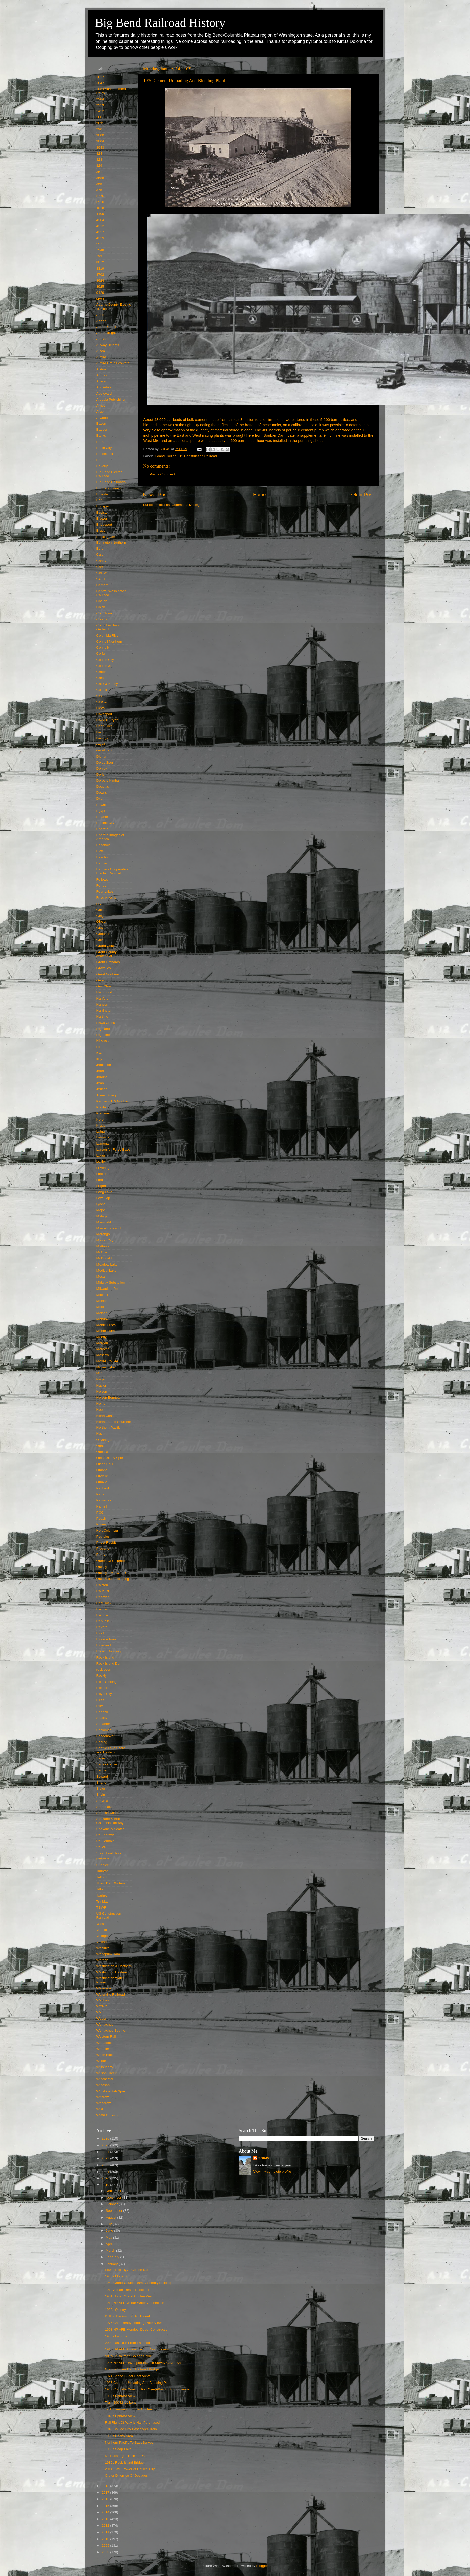 The width and height of the screenshot is (470, 2576). I want to click on Hite, so click(99, 1047).